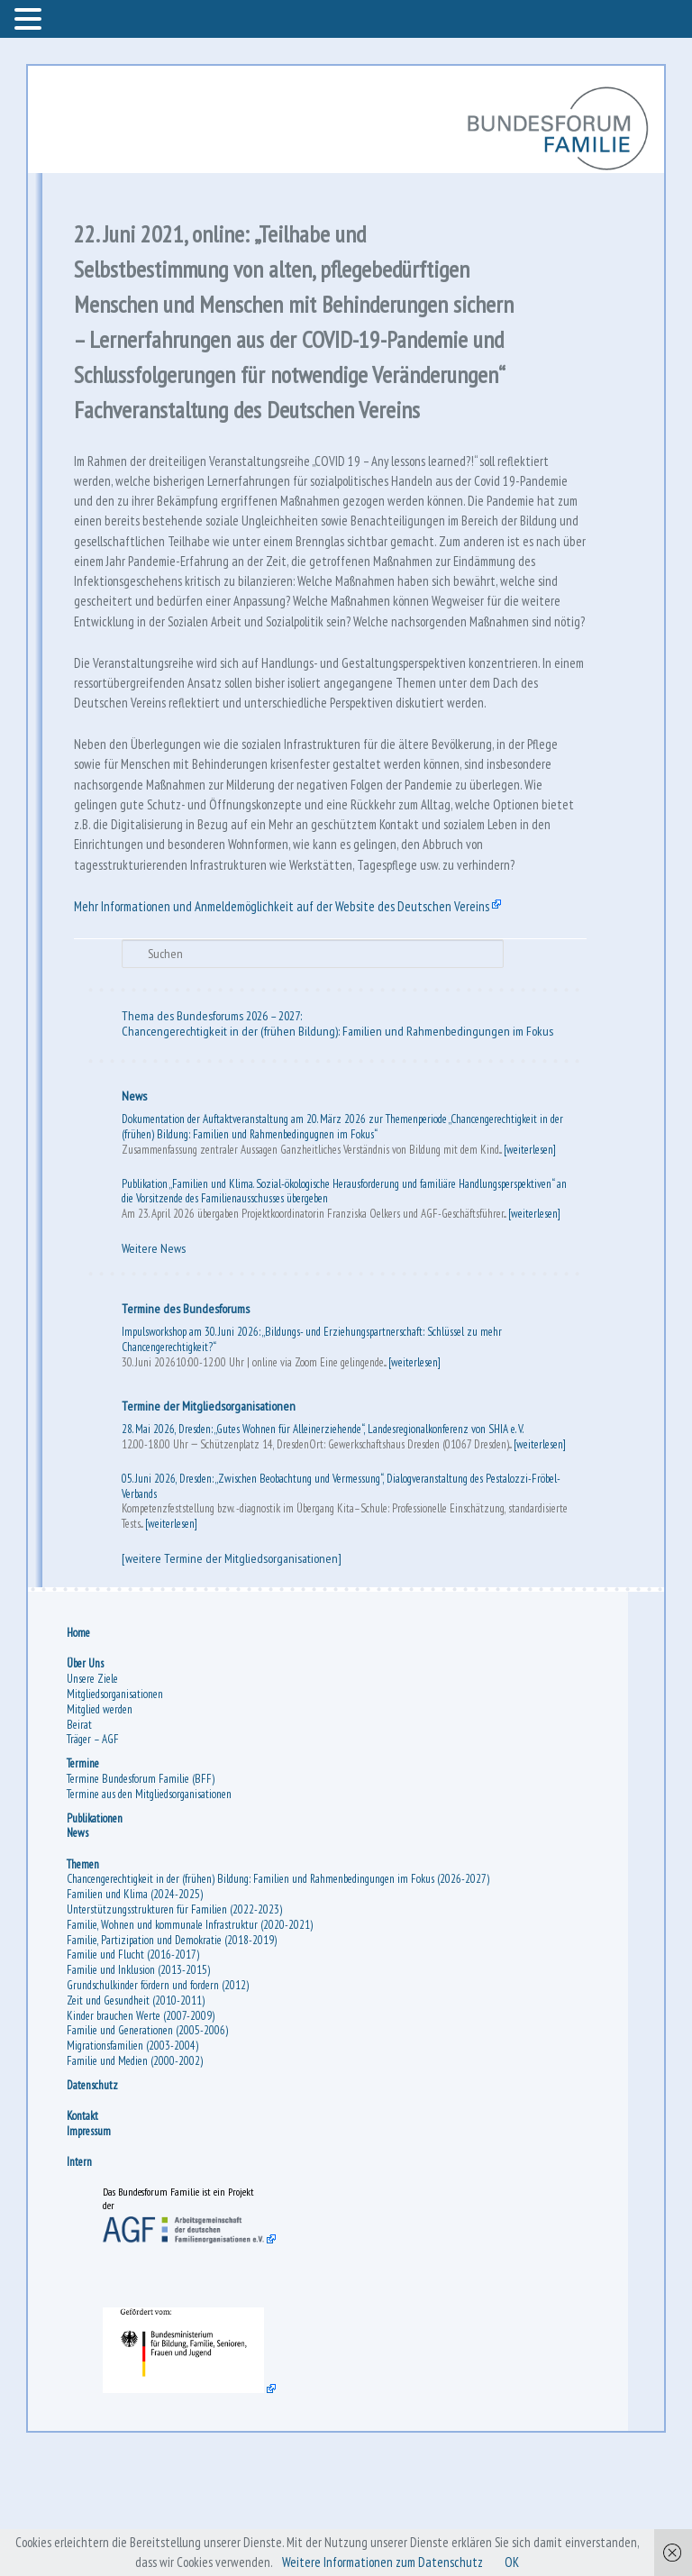 The width and height of the screenshot is (692, 2576). Describe the element at coordinates (136, 2007) in the screenshot. I see `Familien und Klima (2024-2025)` at that location.